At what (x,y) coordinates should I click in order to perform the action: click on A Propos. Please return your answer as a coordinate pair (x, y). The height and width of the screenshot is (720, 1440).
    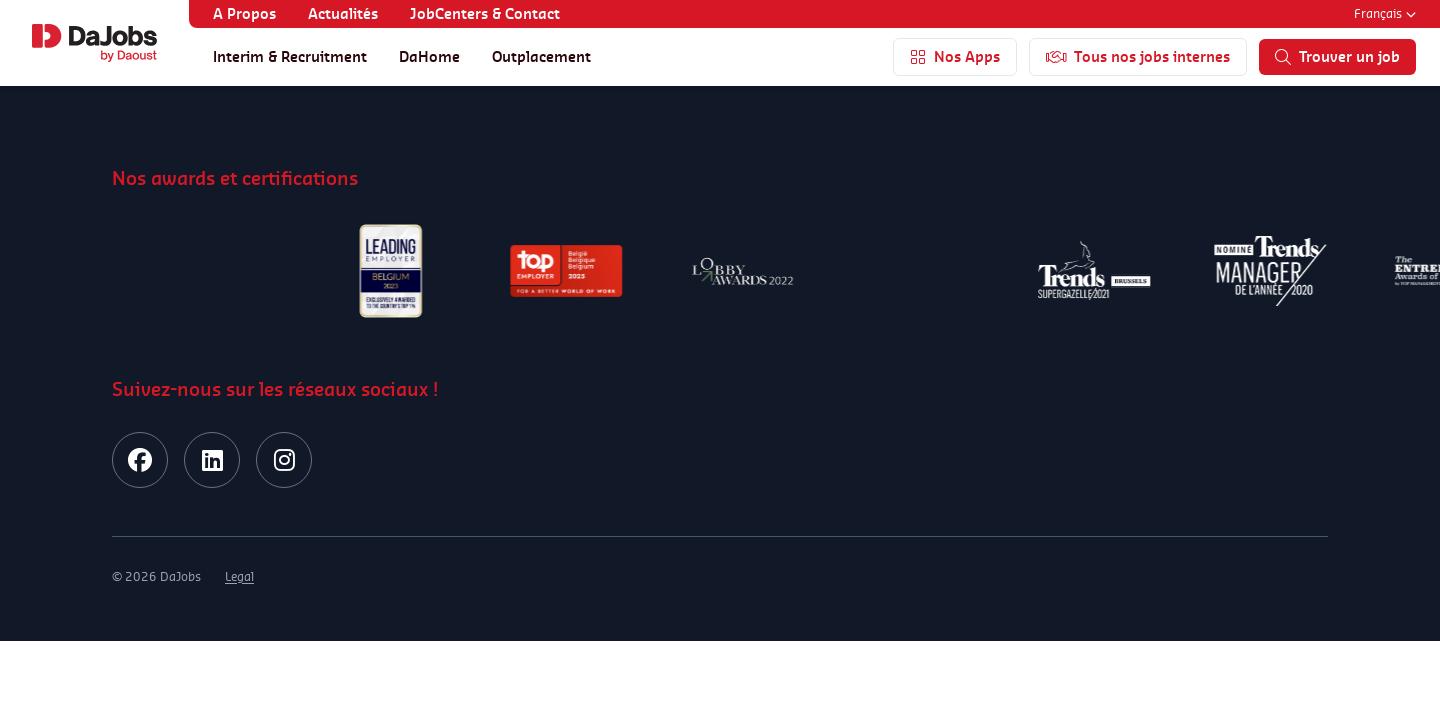
    Looking at the image, I should click on (244, 13).